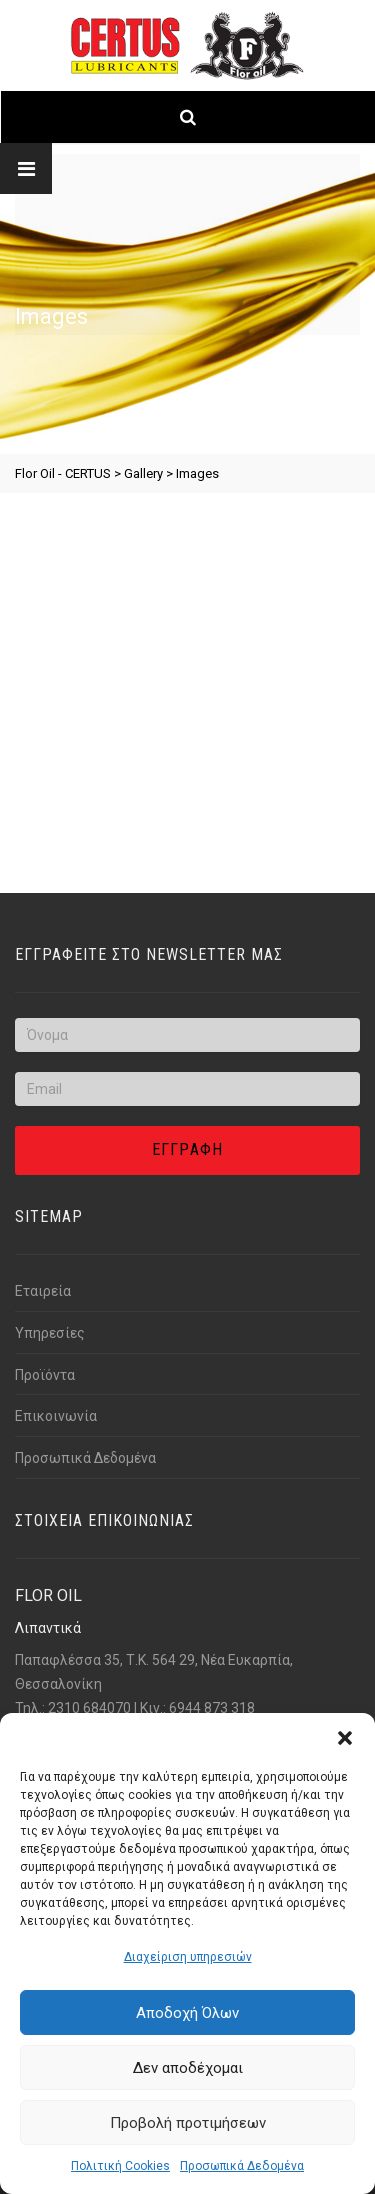 This screenshot has height=2194, width=375. What do you see at coordinates (120, 2166) in the screenshot?
I see `Πολιτική Cookies` at bounding box center [120, 2166].